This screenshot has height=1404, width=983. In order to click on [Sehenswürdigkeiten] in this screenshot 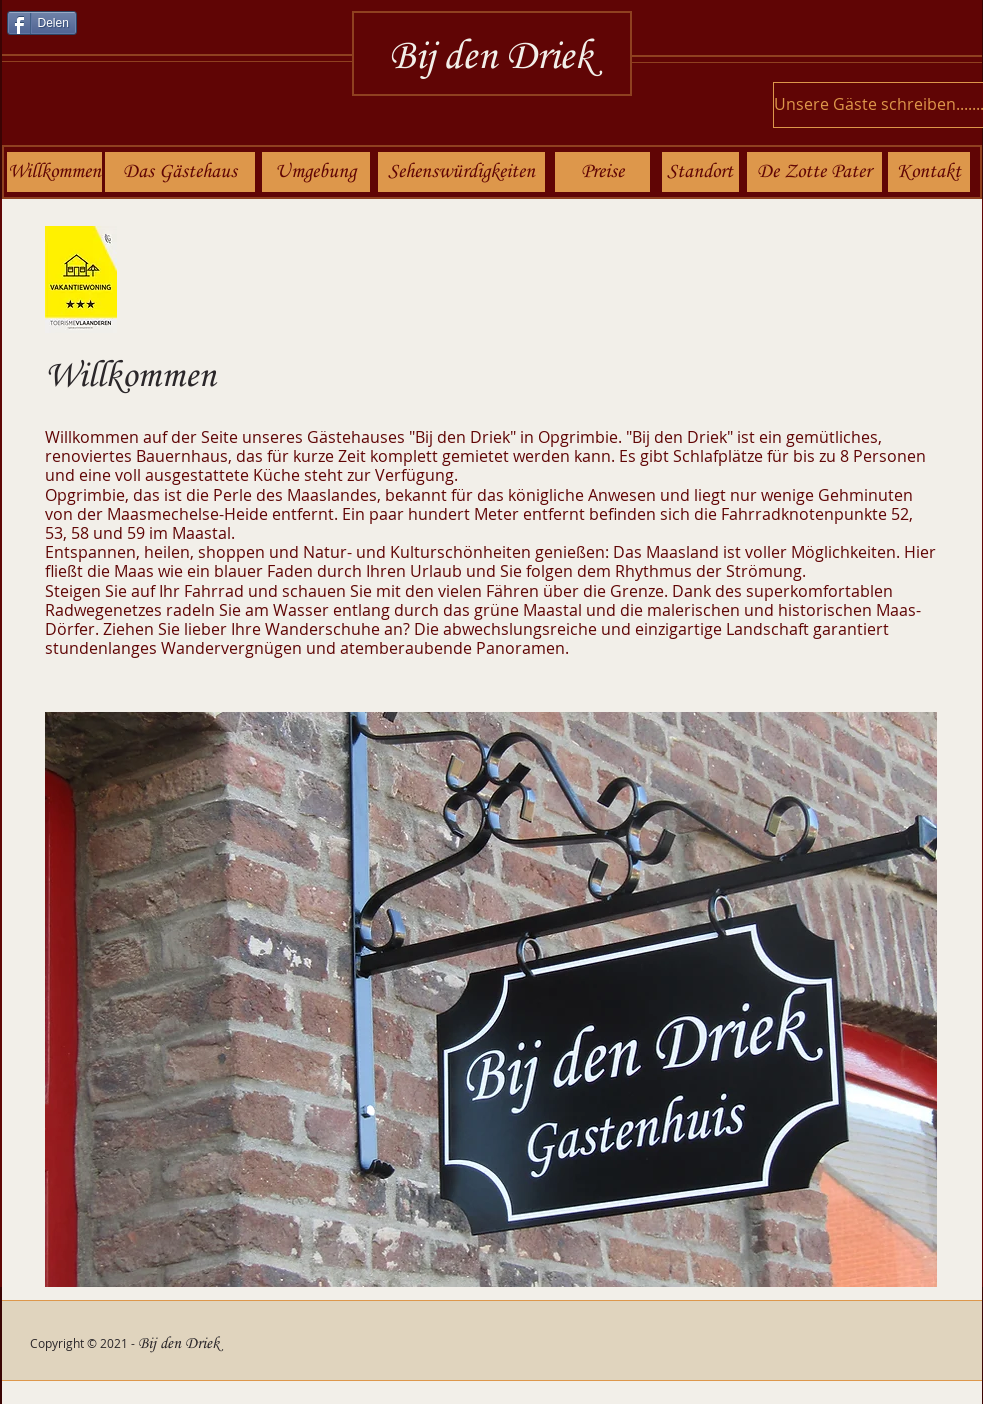, I will do `click(461, 172)`.